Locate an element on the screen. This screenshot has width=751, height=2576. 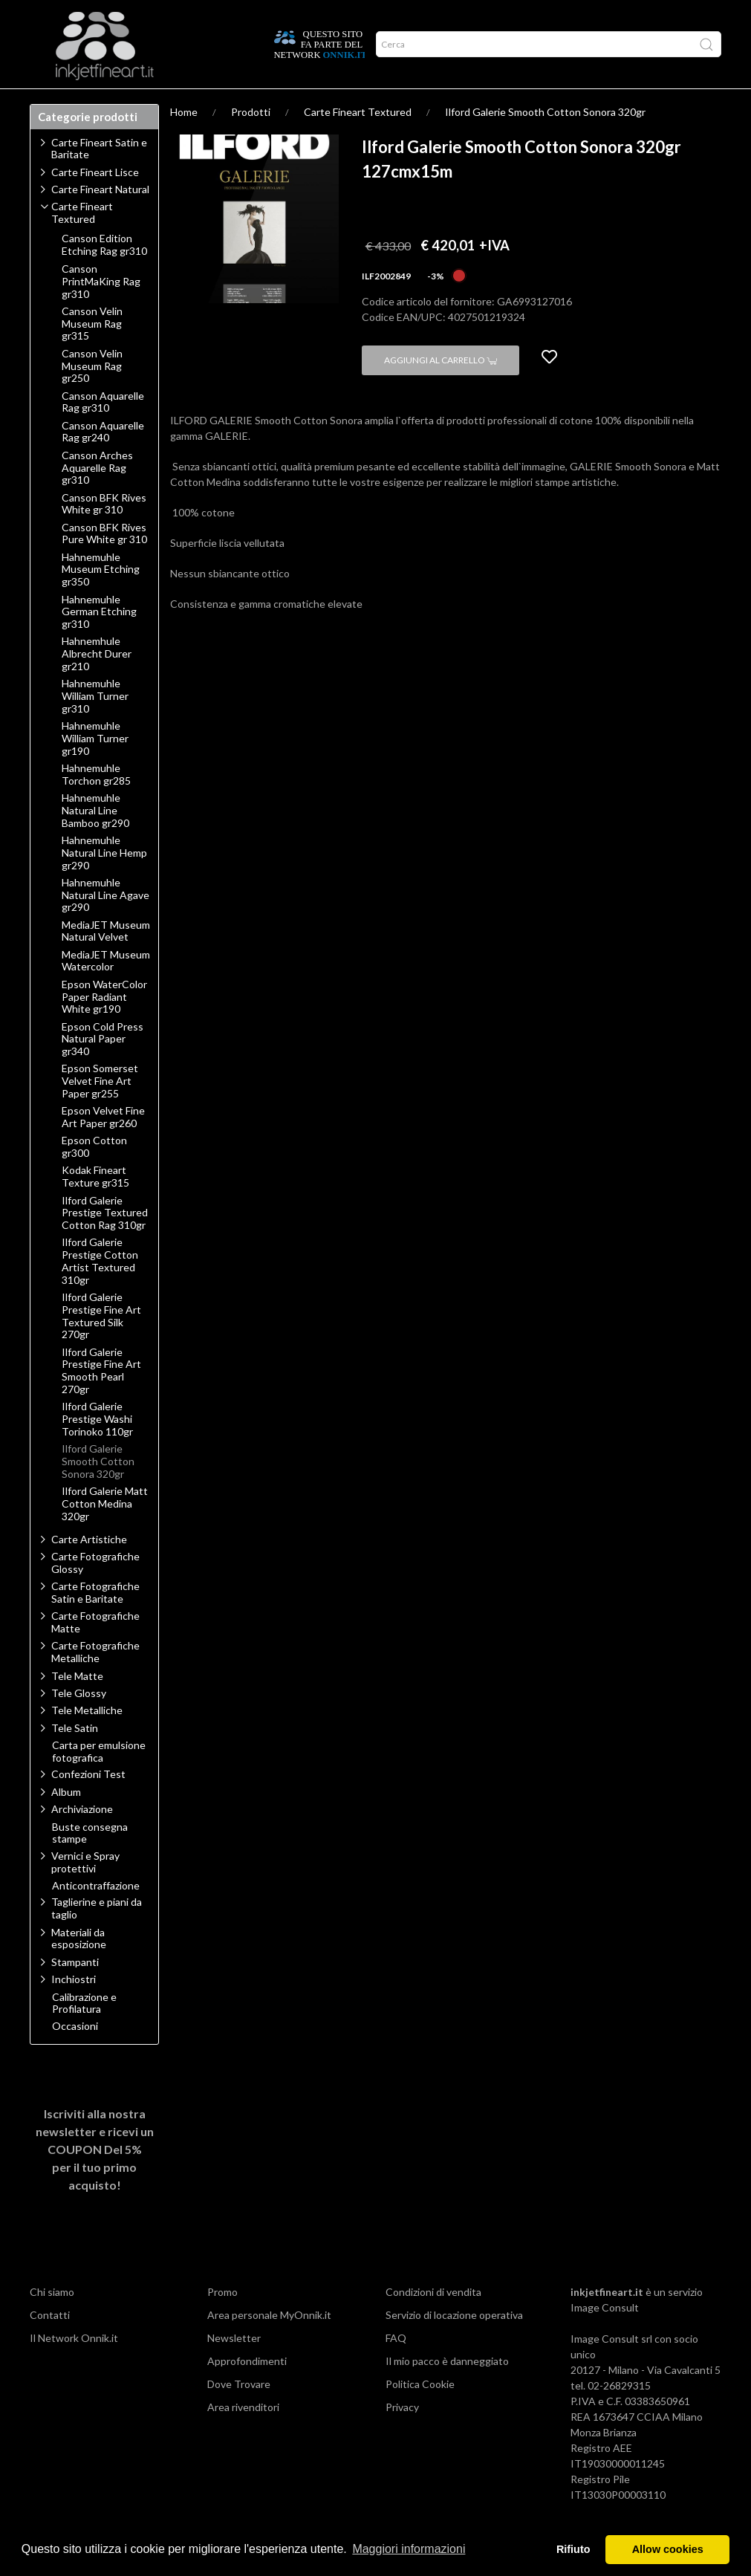
Hahnemuhle Museum Etching gr350 is located at coordinates (101, 598).